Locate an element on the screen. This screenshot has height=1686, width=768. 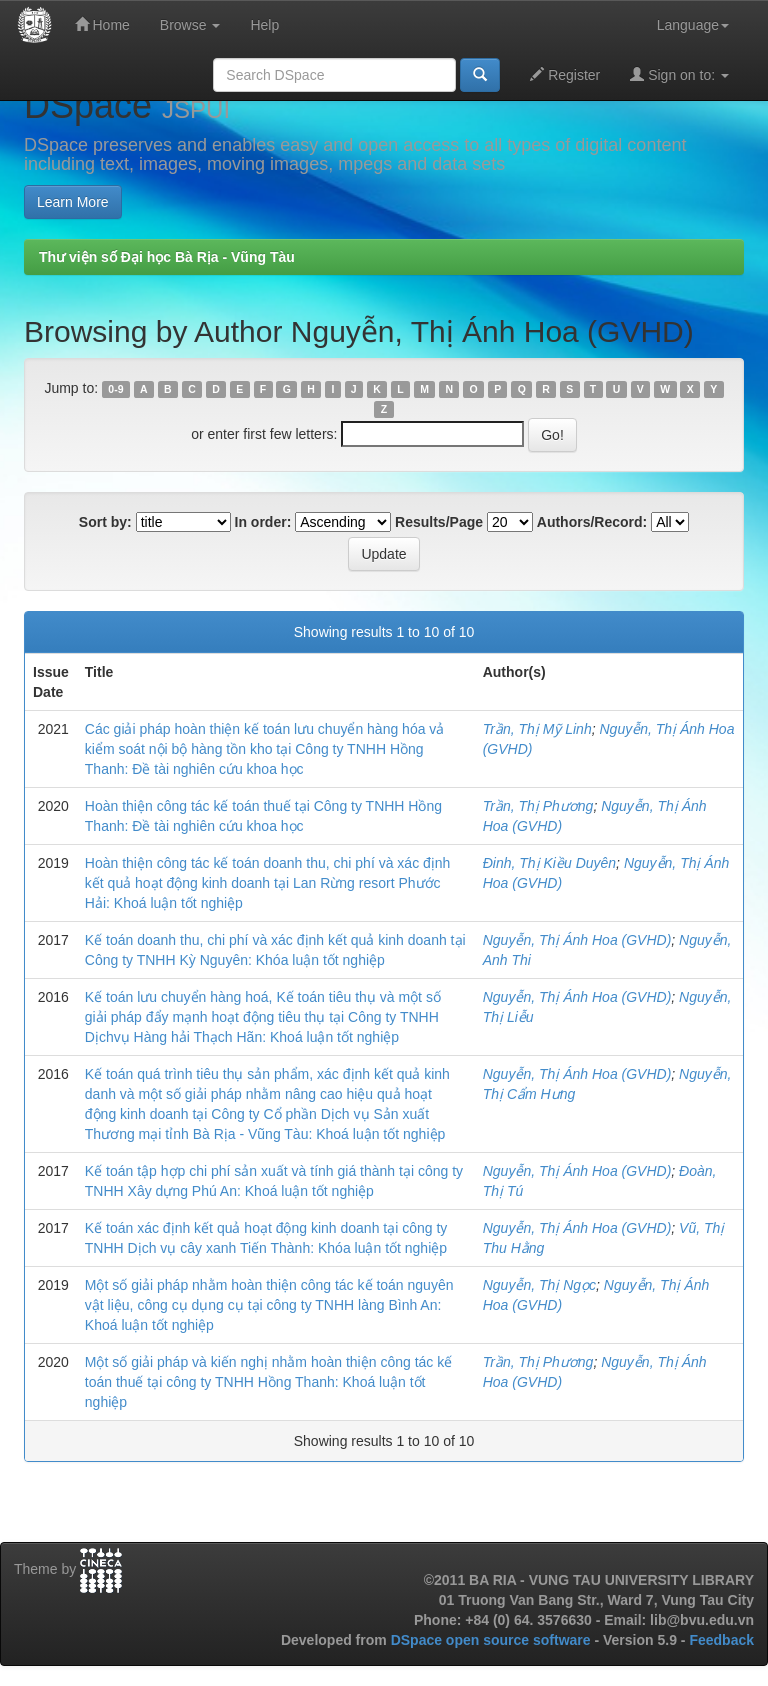
Register is located at coordinates (565, 74).